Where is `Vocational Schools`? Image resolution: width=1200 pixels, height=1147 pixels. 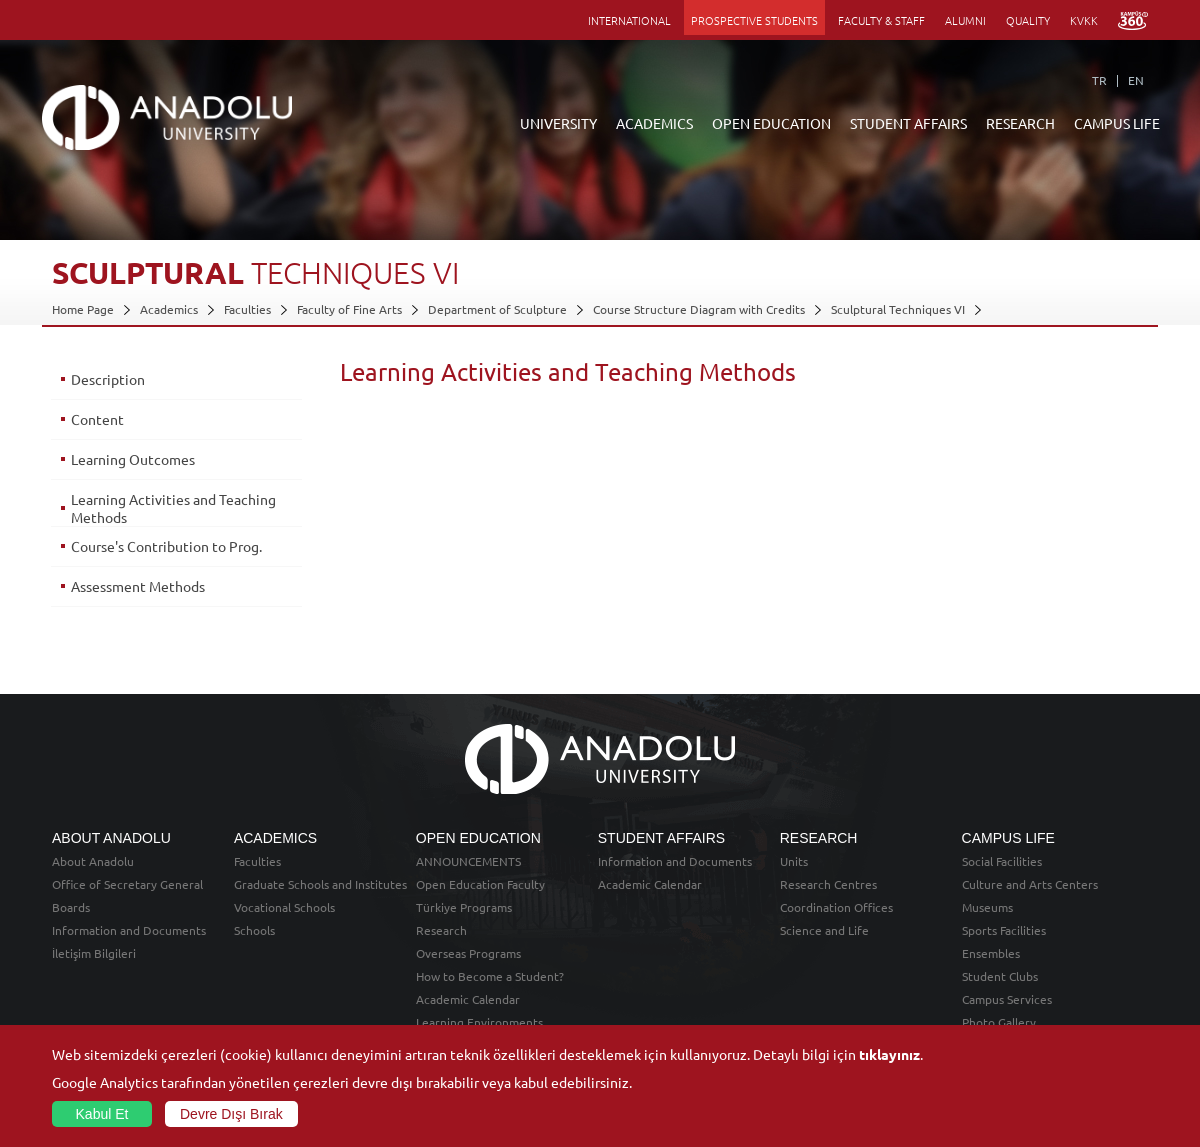 Vocational Schools is located at coordinates (284, 907).